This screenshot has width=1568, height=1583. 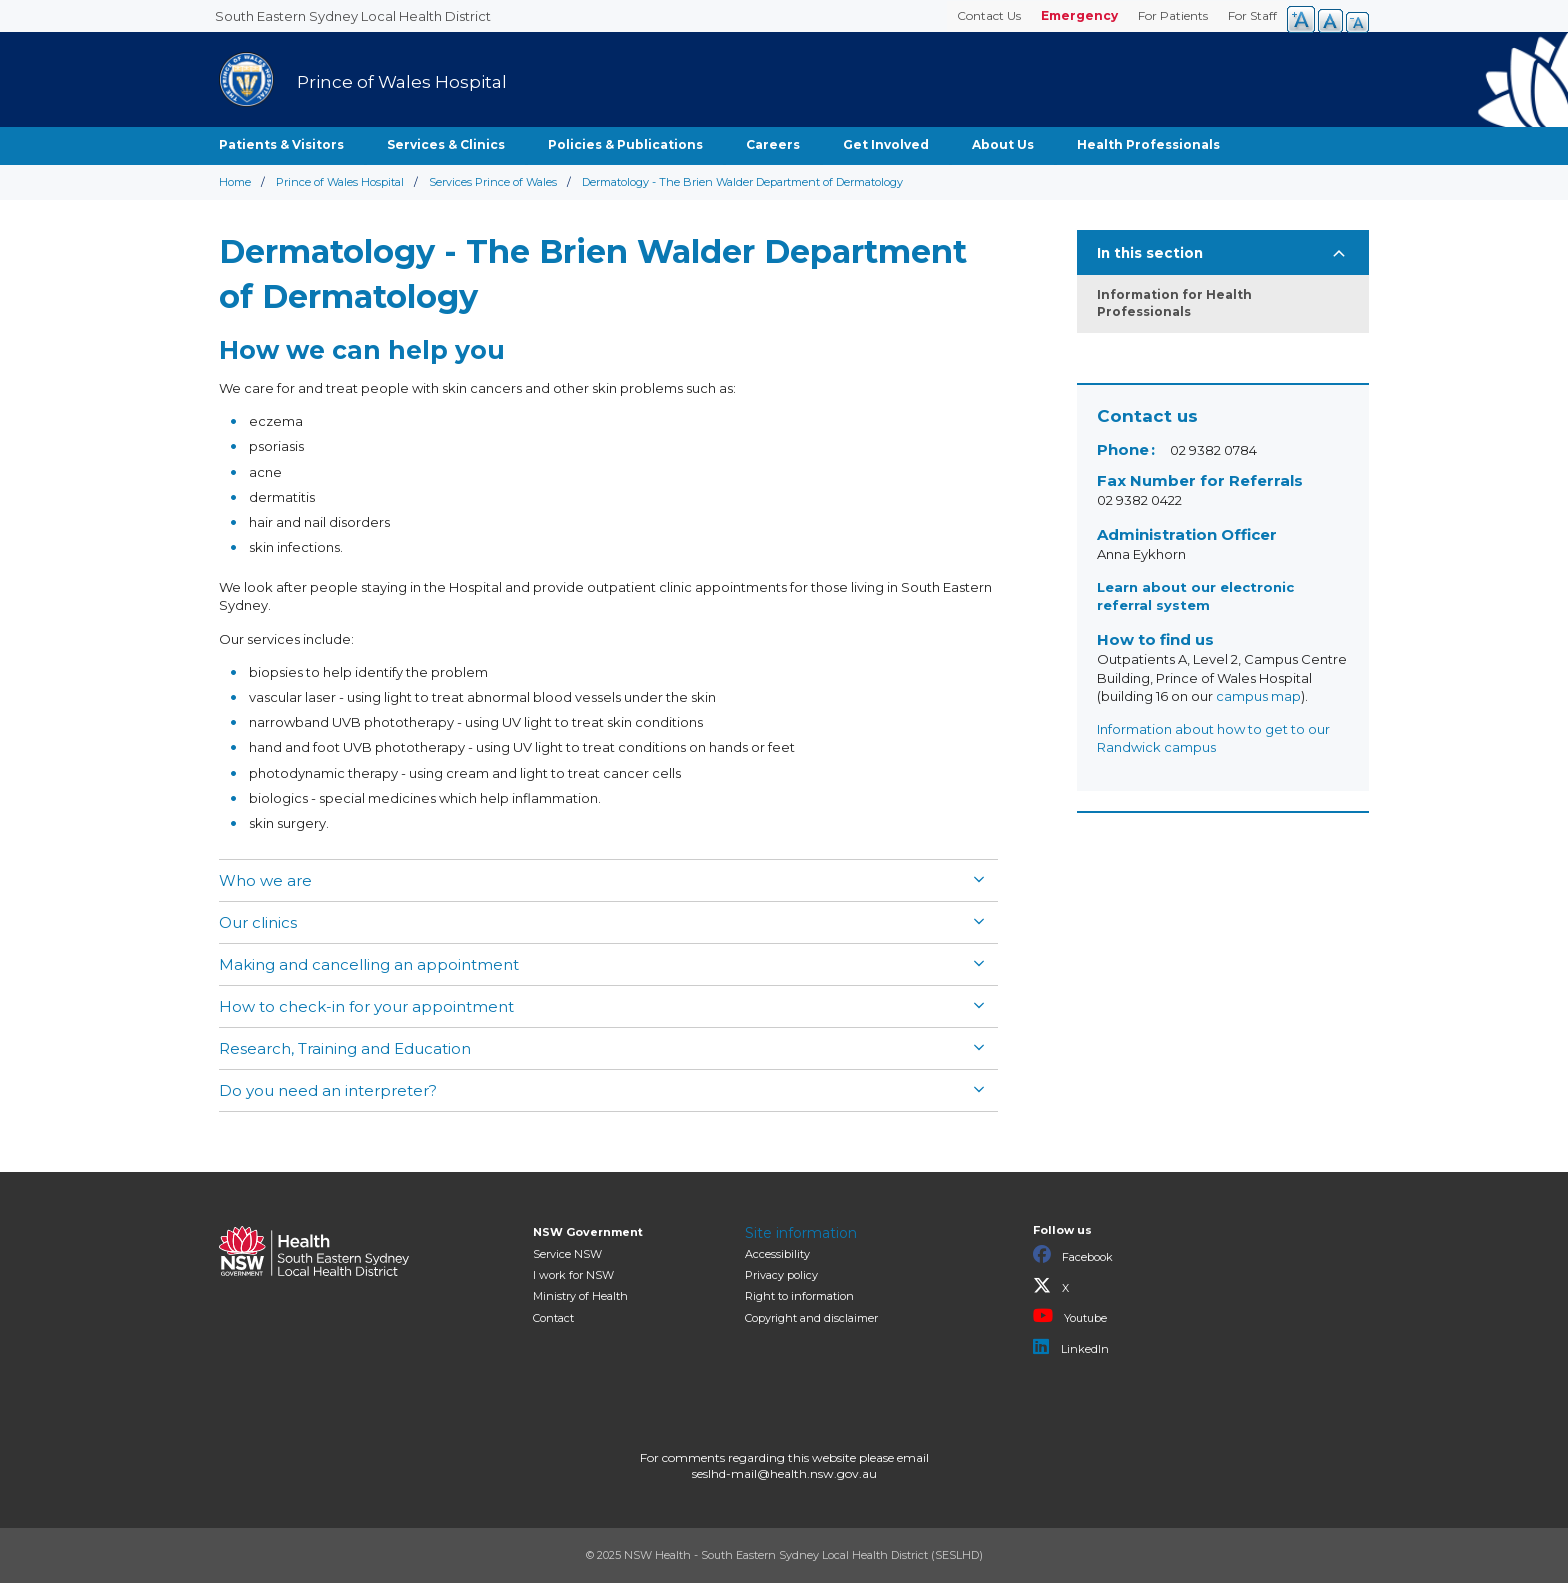 I want to click on Facebook, so click(x=1073, y=1255).